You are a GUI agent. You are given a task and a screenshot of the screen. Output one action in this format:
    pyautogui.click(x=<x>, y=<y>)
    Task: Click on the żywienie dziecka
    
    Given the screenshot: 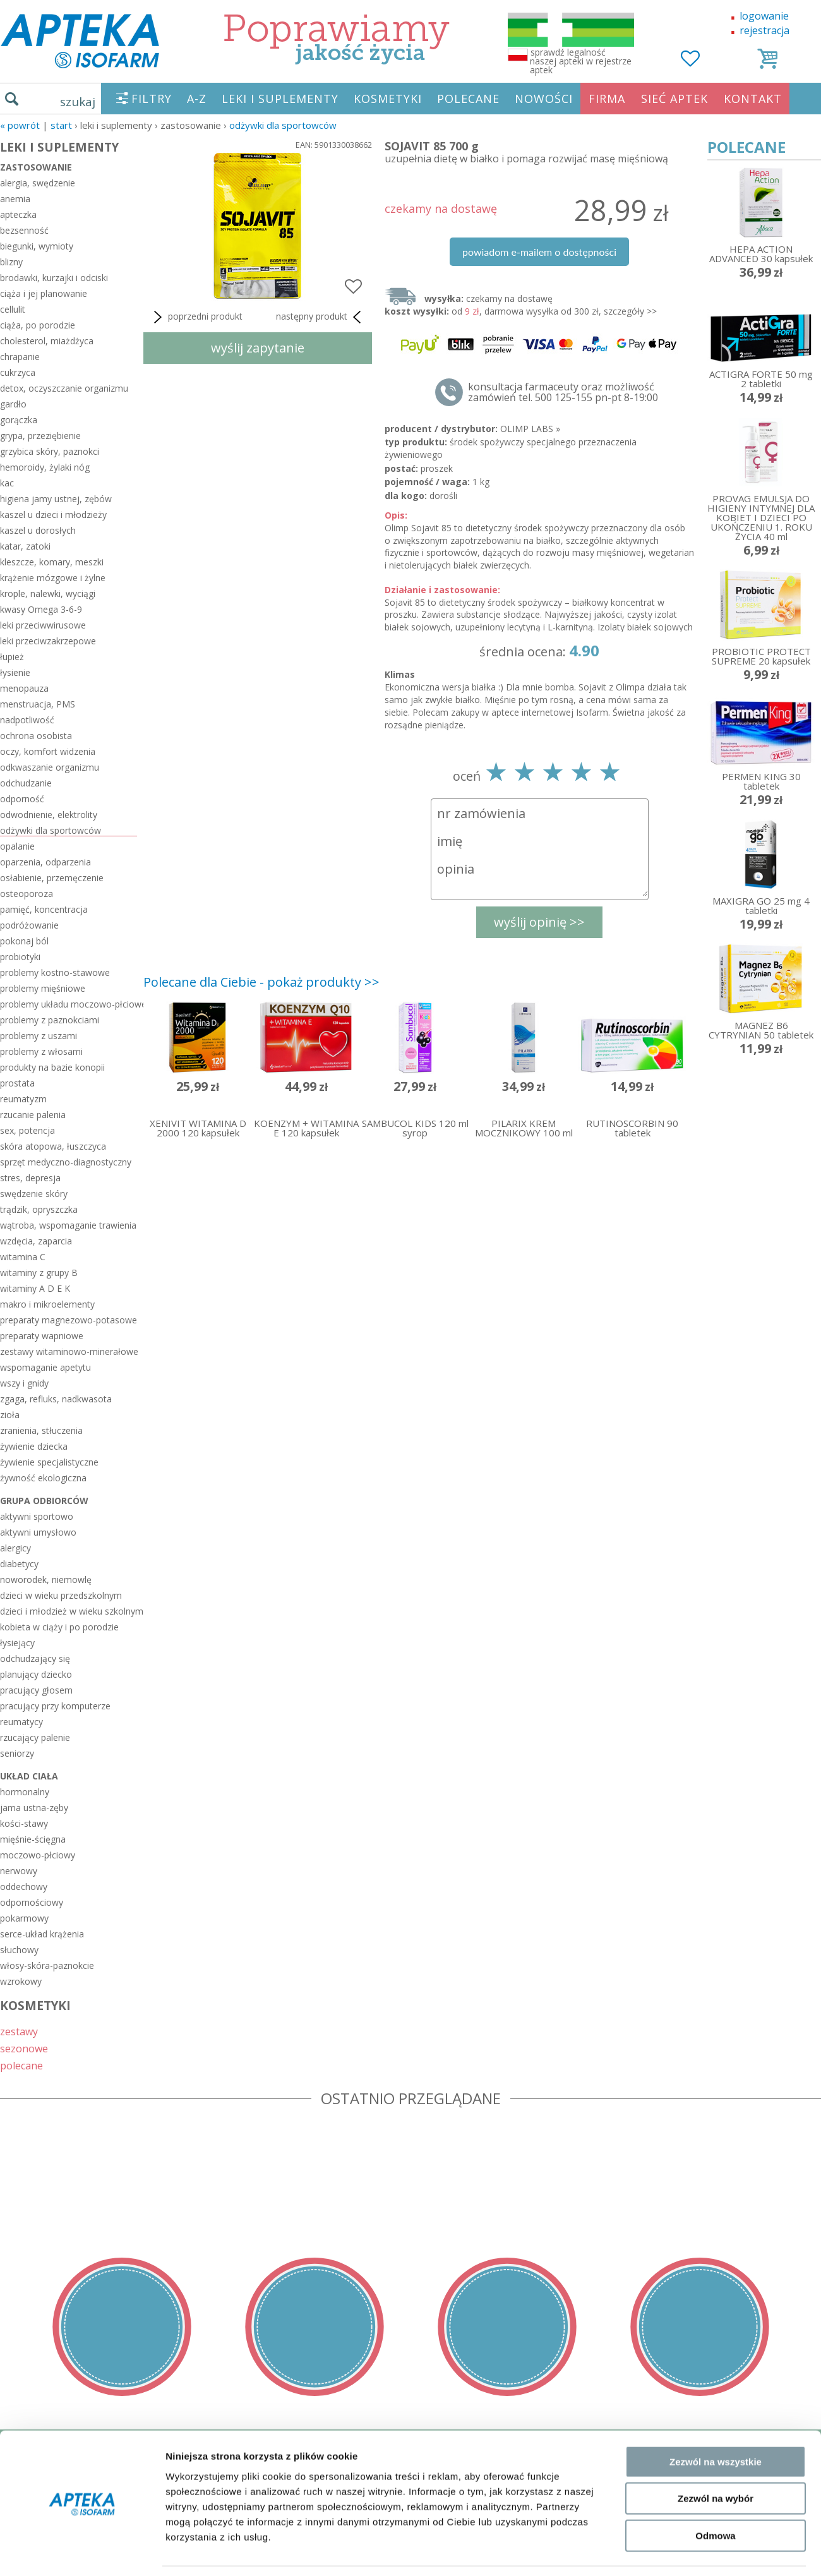 What is the action you would take?
    pyautogui.click(x=34, y=1446)
    